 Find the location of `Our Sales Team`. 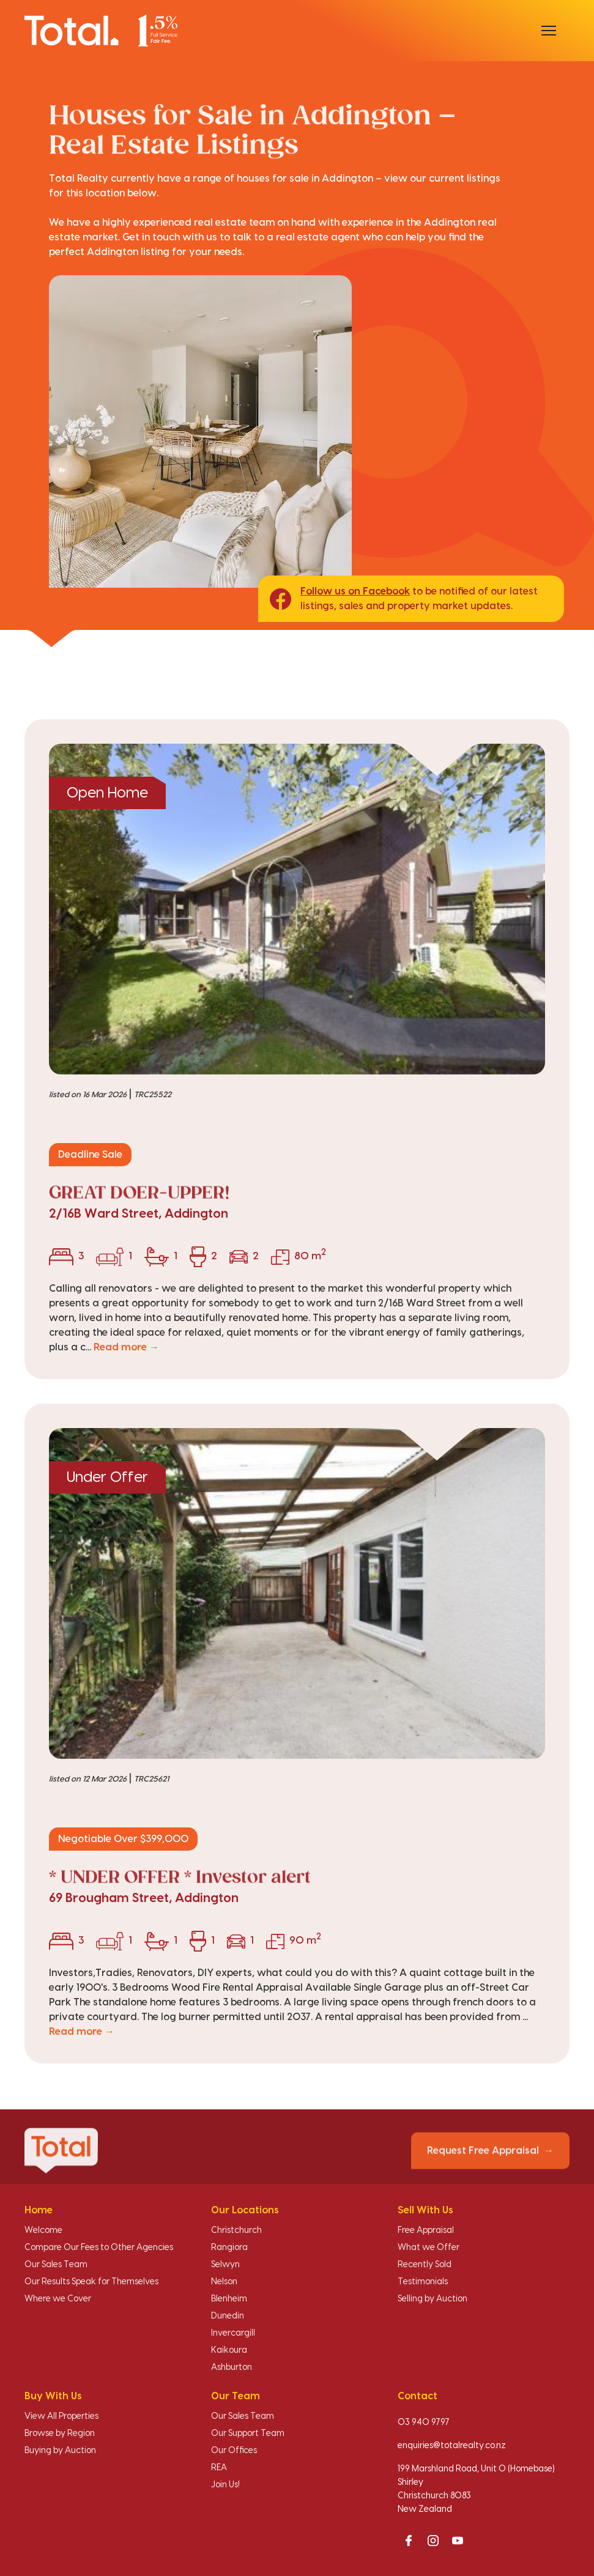

Our Sales Team is located at coordinates (55, 2264).